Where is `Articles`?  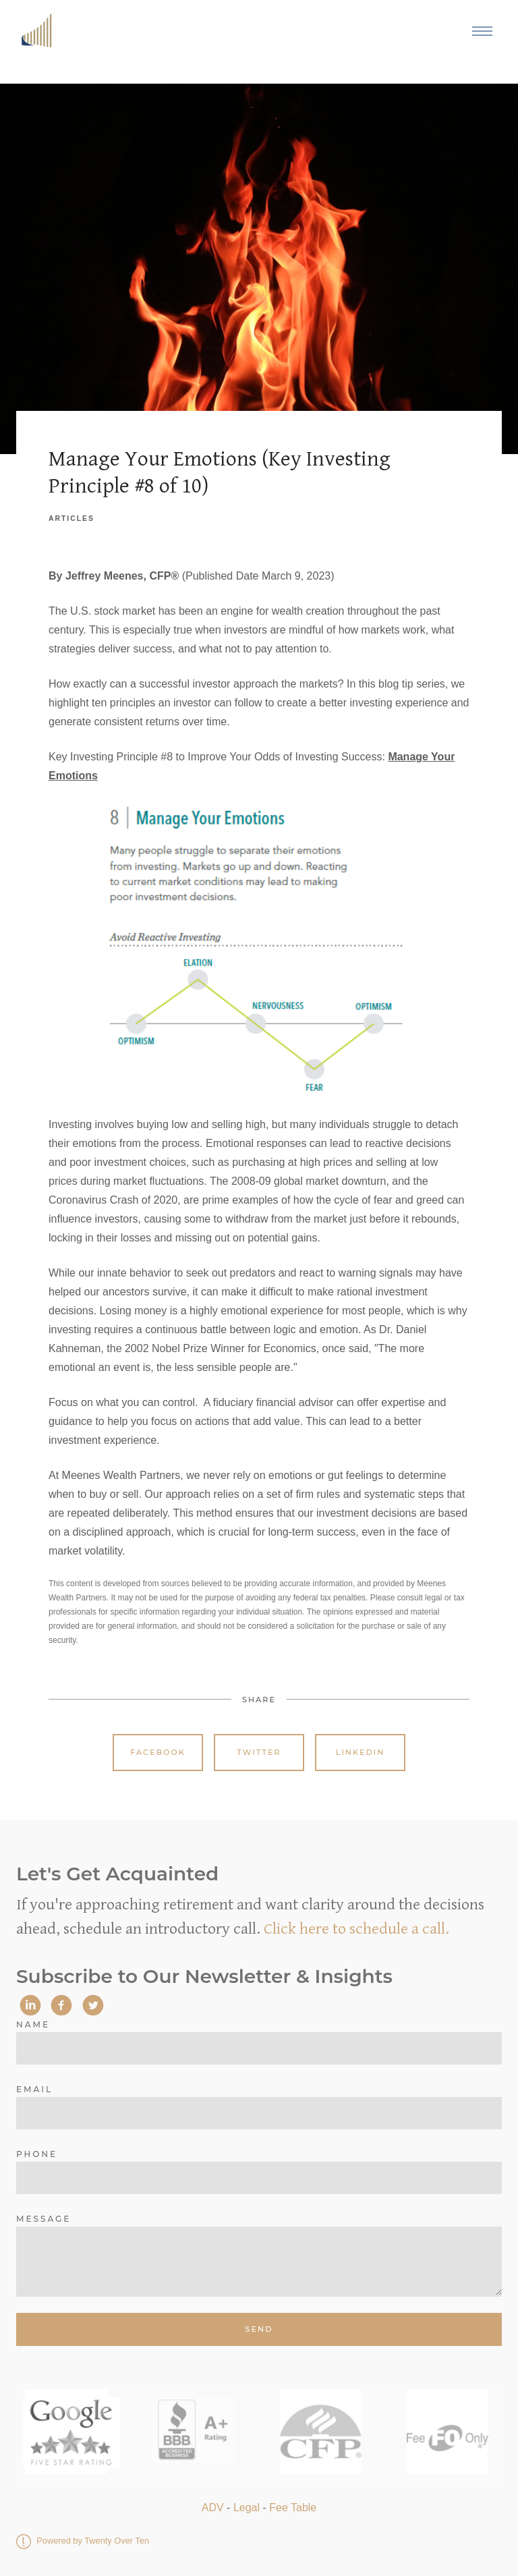 Articles is located at coordinates (71, 518).